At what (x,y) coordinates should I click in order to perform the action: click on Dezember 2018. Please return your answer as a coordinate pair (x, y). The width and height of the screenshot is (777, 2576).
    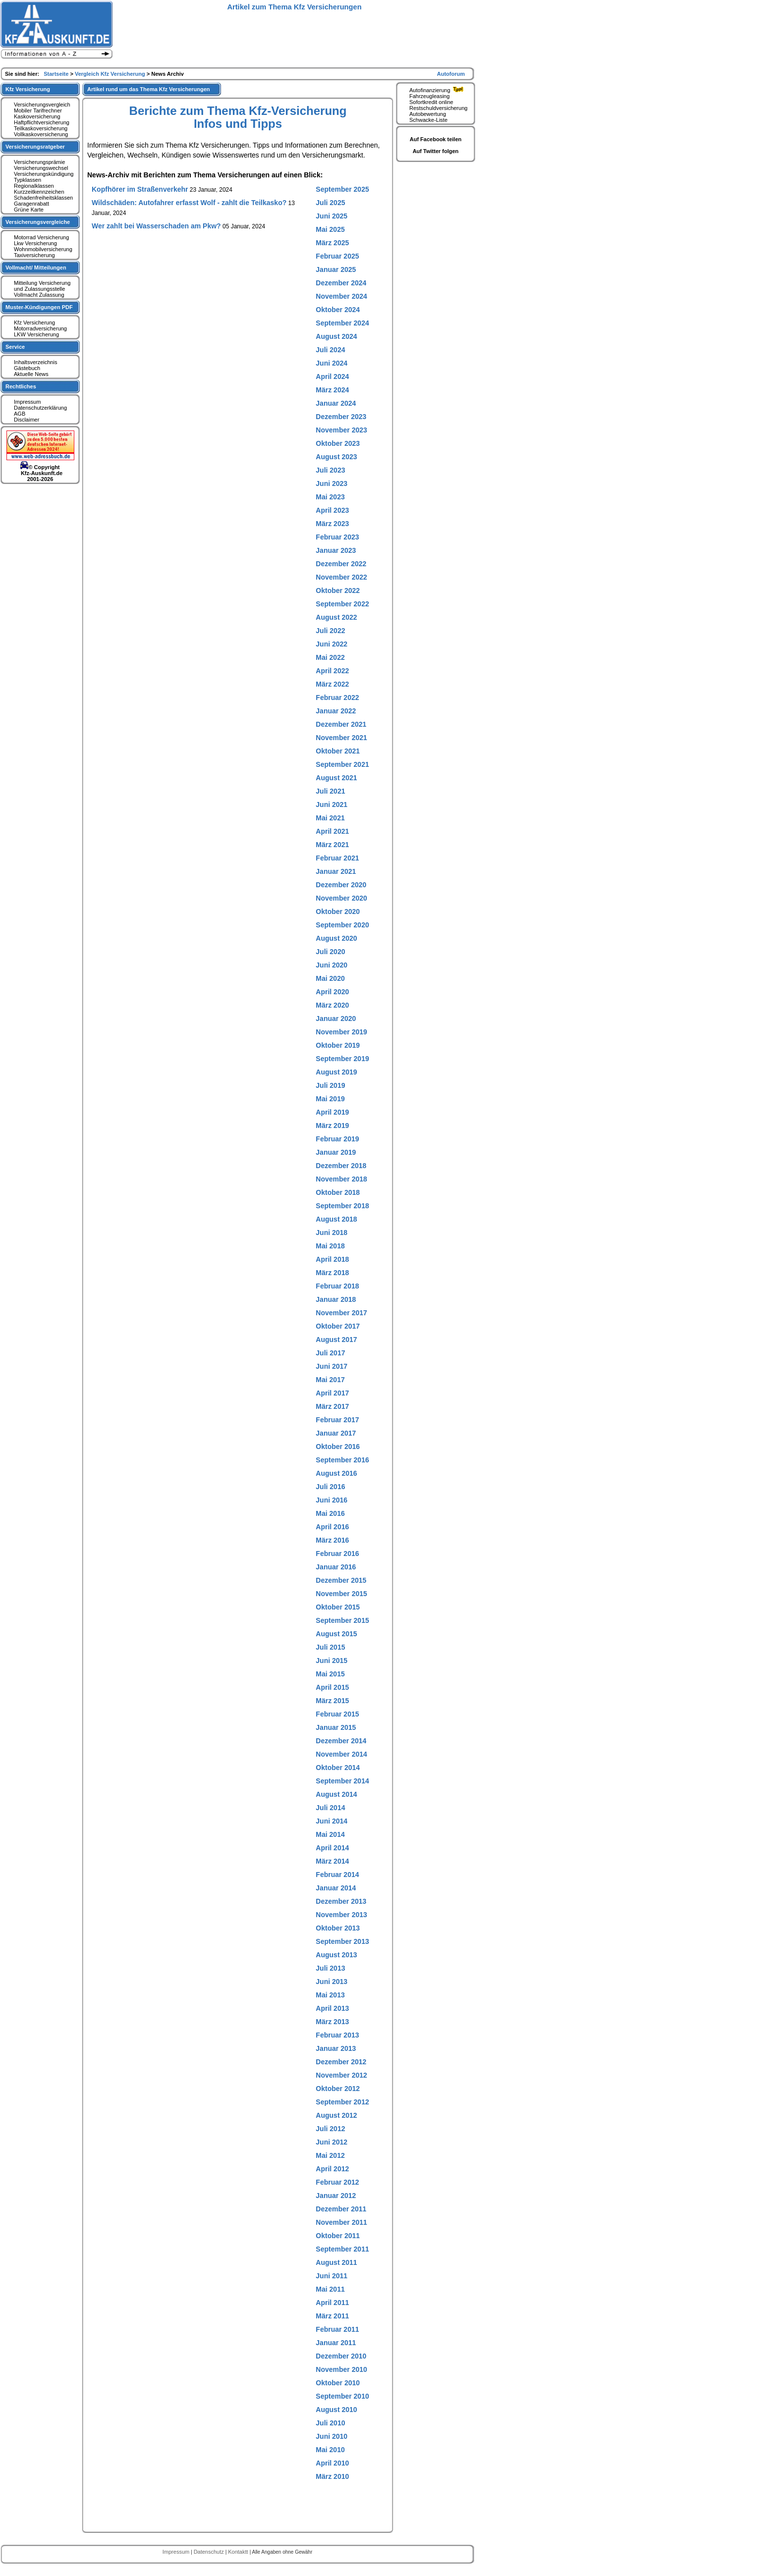
    Looking at the image, I should click on (341, 1166).